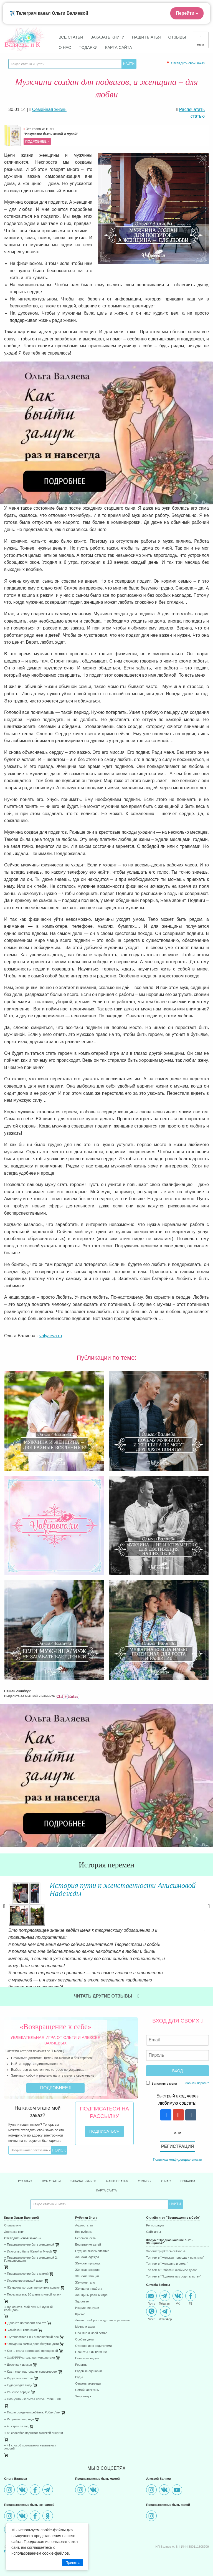 This screenshot has width=213, height=2576. What do you see at coordinates (29, 2348) in the screenshot?
I see `⋄ ЗаМУРРРчательное путешествие` at bounding box center [29, 2348].